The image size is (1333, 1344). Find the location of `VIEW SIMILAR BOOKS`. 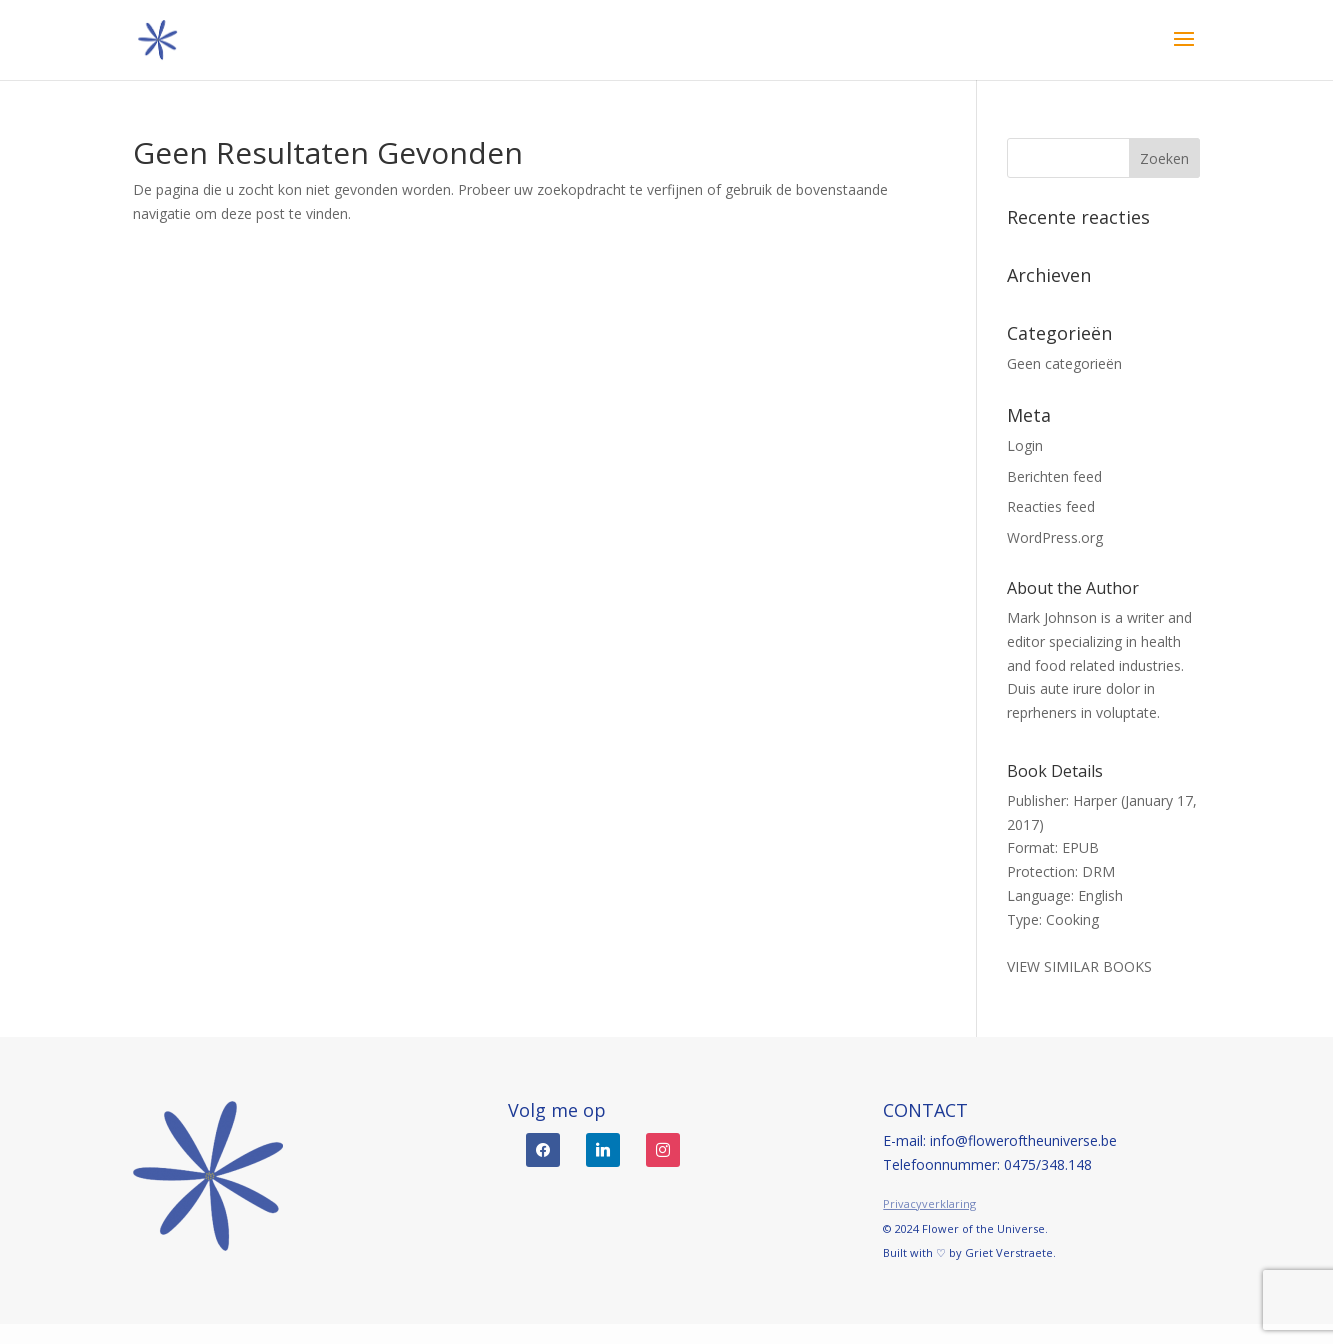

VIEW SIMILAR BOOKS is located at coordinates (1079, 966).